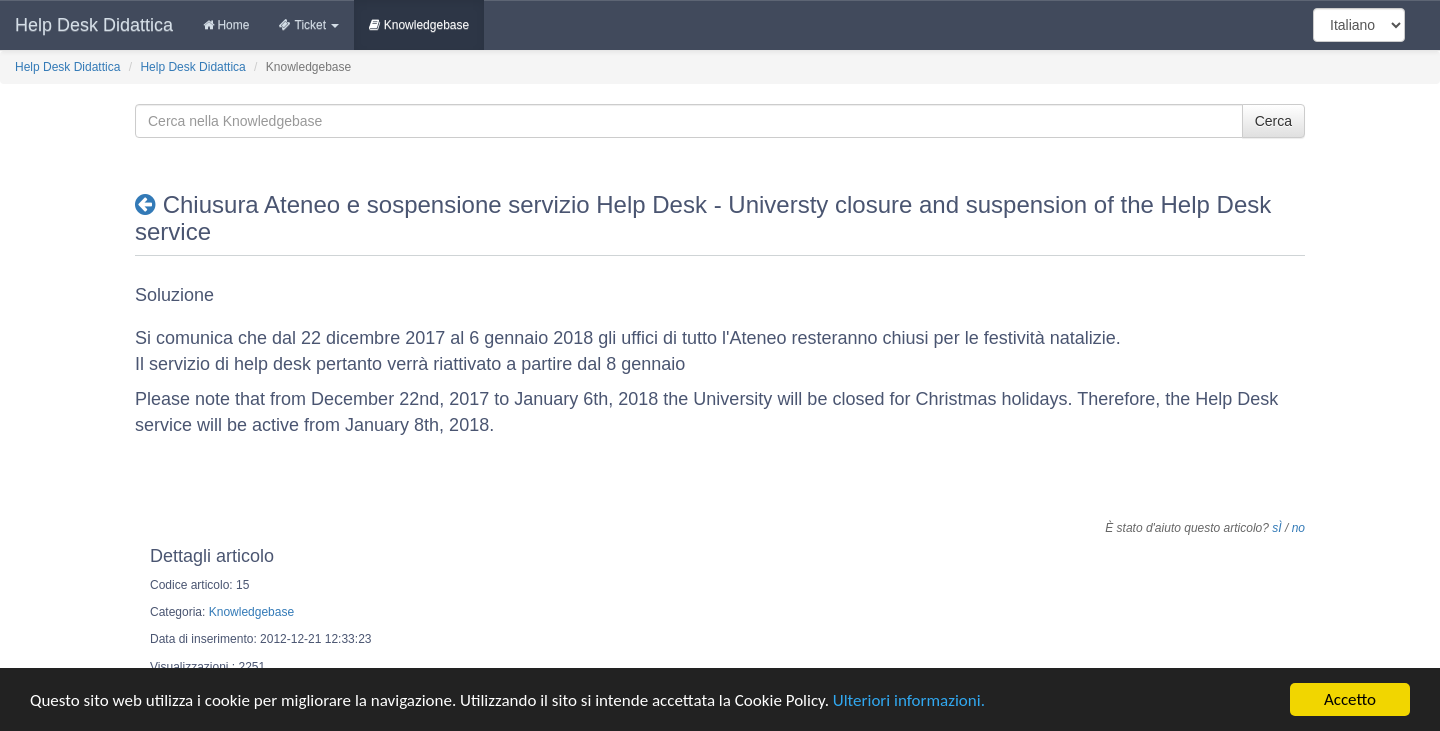 Image resolution: width=1440 pixels, height=731 pixels. I want to click on Home, so click(226, 25).